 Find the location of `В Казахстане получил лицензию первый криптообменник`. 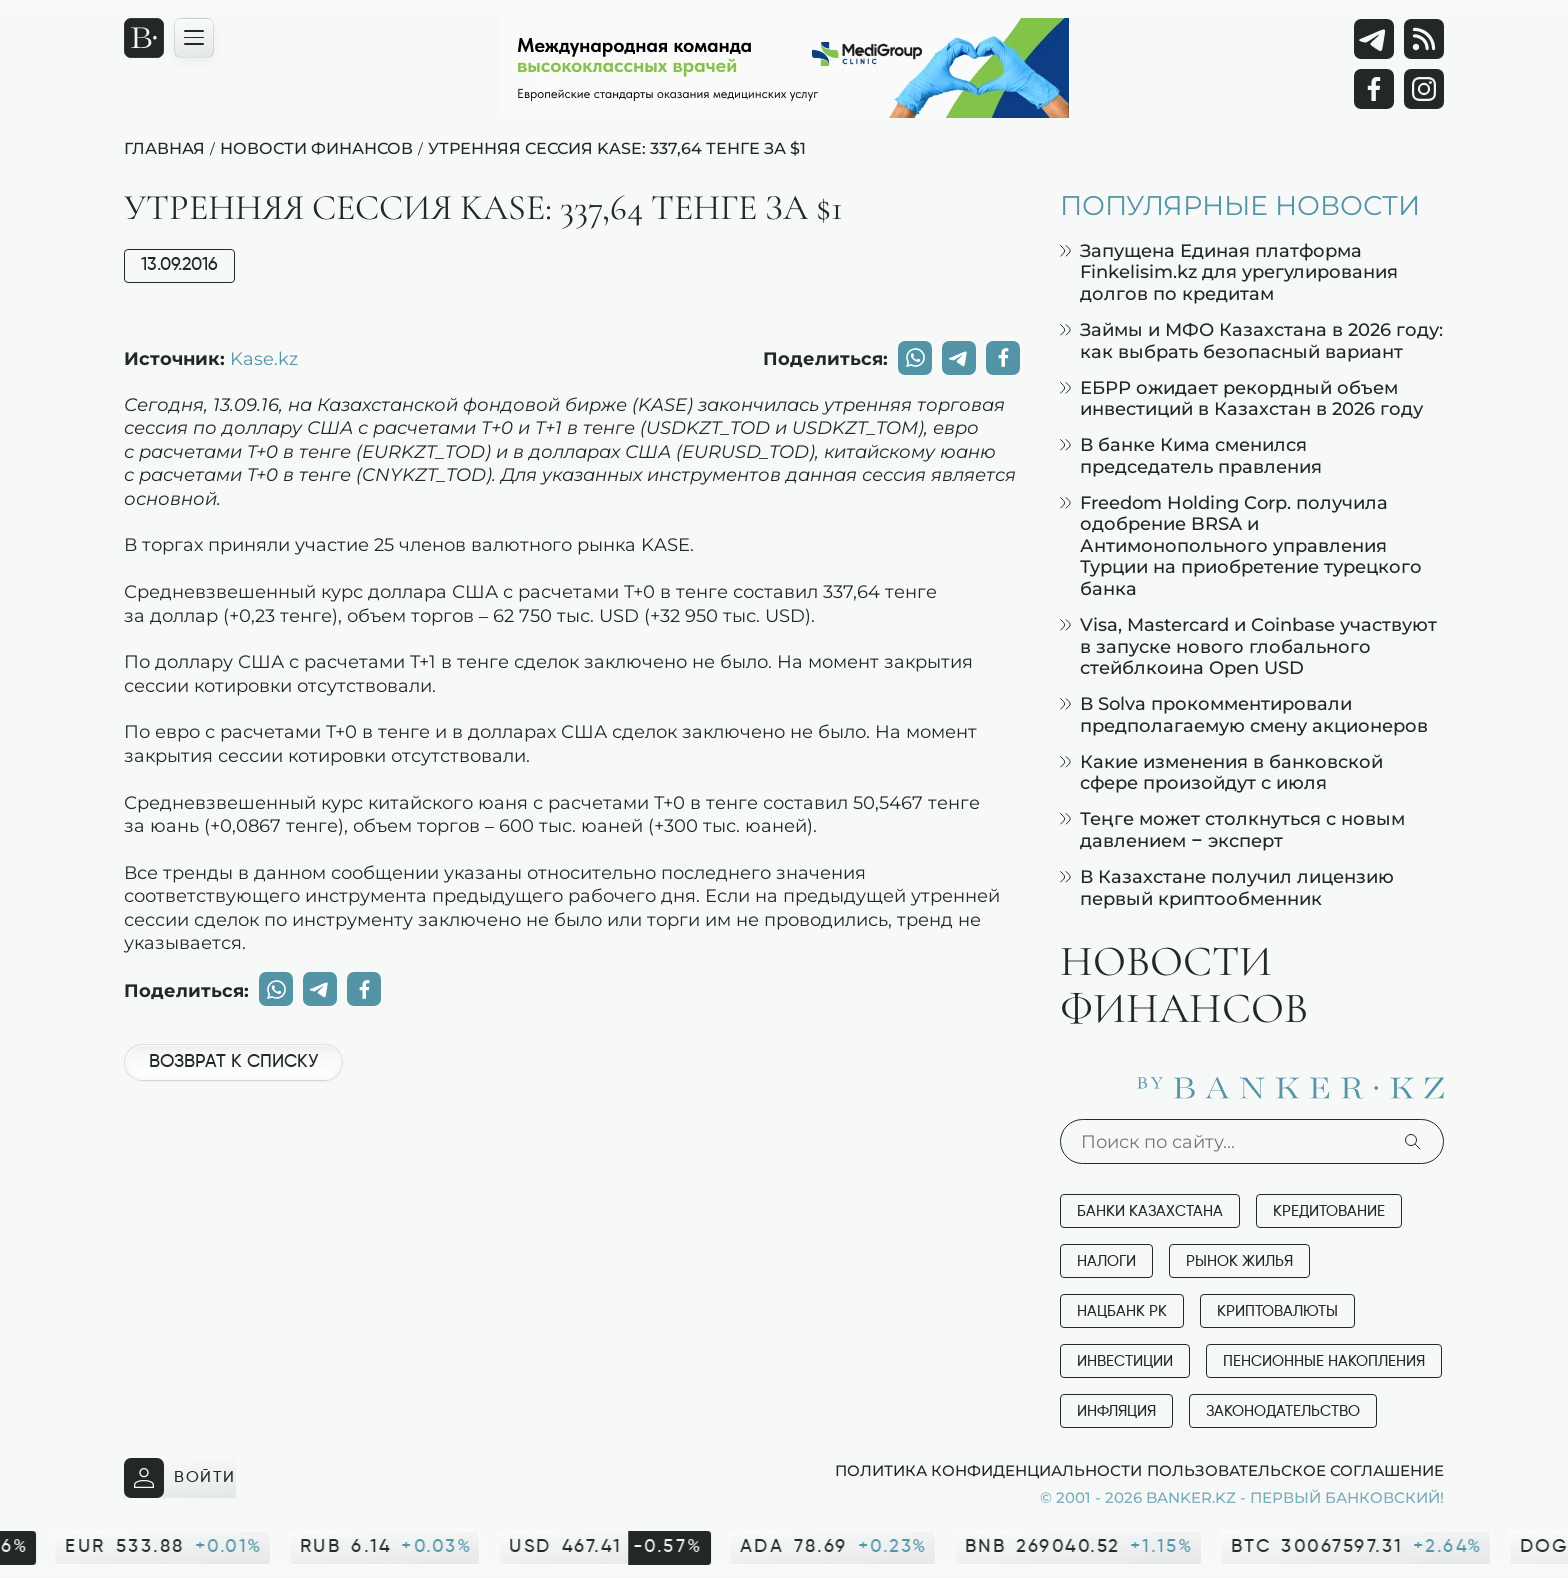

В Казахстане получил лицензию первый криптообменник is located at coordinates (1227, 887).